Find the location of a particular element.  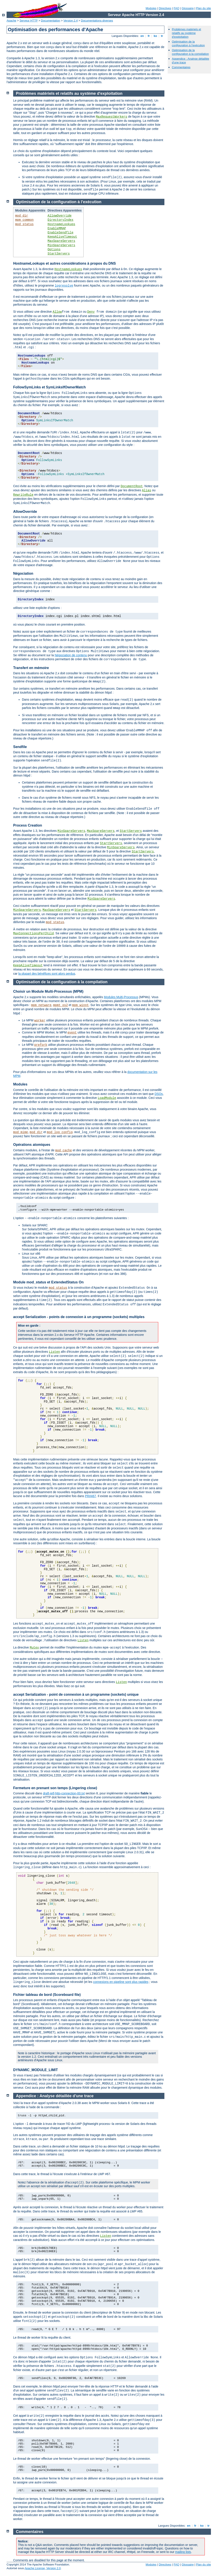

MaxRequestWorkers is located at coordinates (111, 116).